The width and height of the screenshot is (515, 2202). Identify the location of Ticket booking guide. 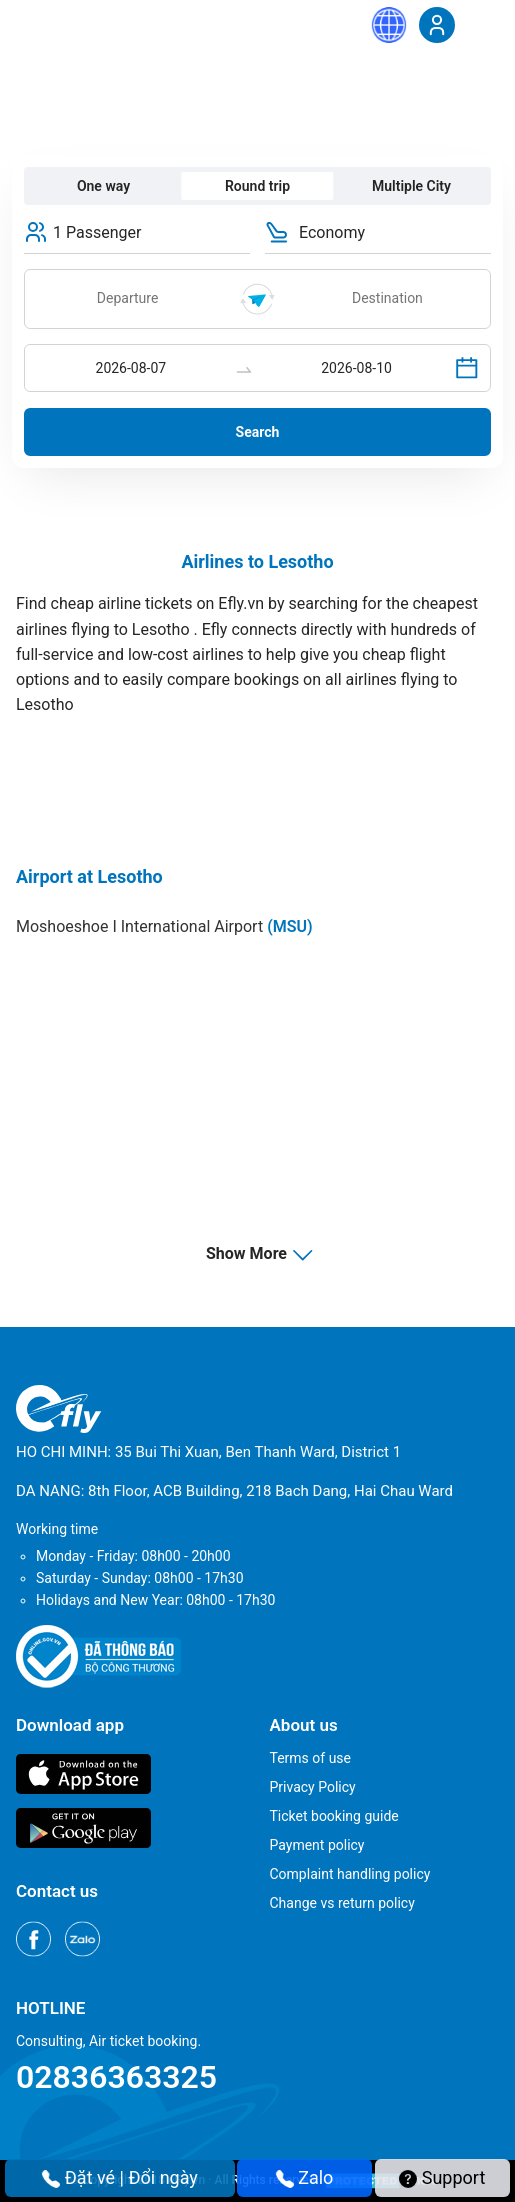
(334, 1816).